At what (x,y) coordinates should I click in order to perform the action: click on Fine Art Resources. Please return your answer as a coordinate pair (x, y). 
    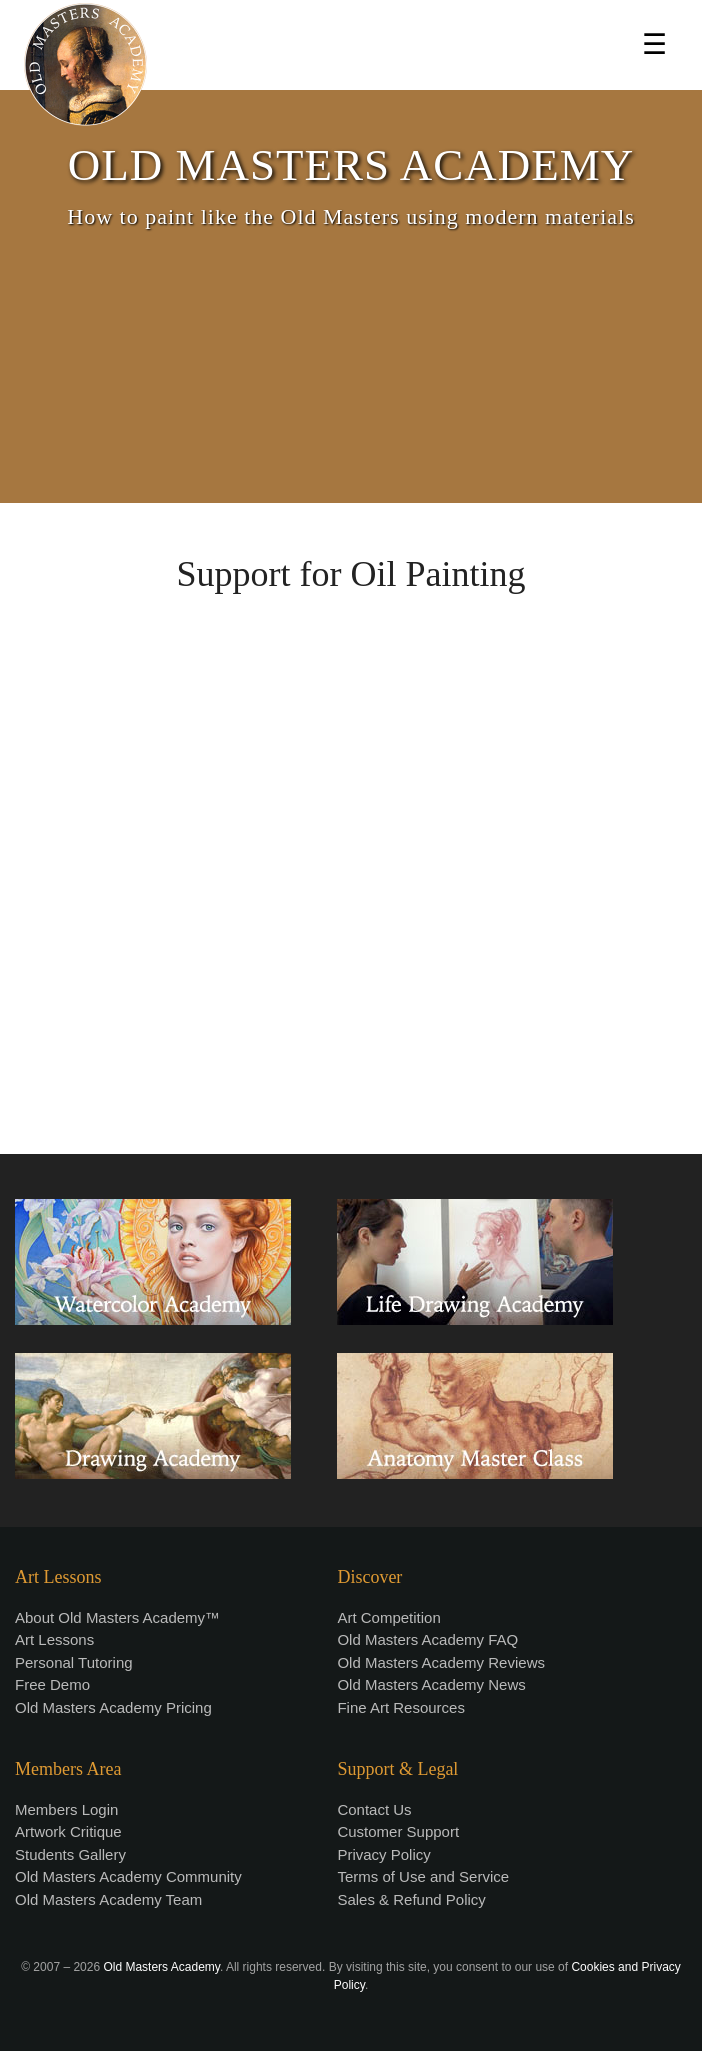
    Looking at the image, I should click on (401, 1707).